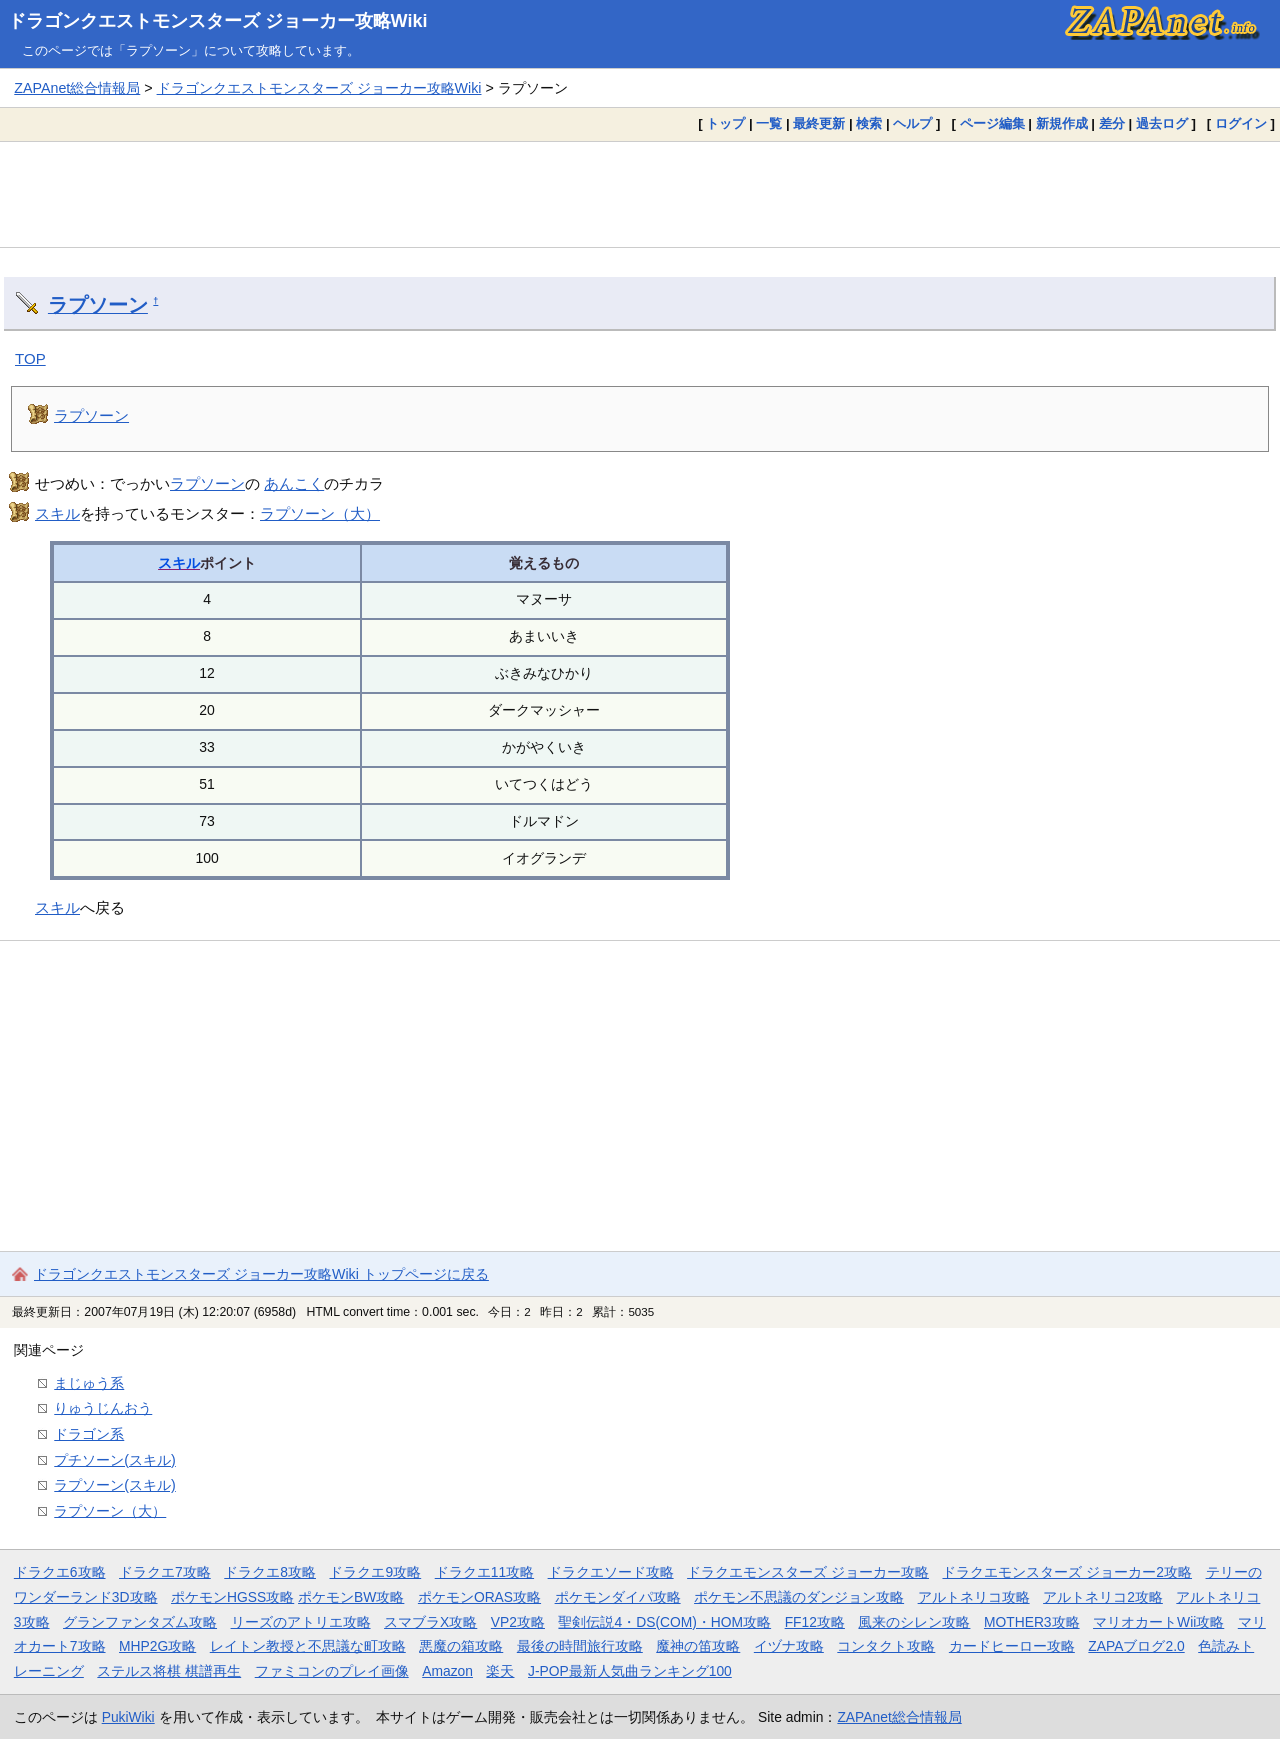 Image resolution: width=1280 pixels, height=1739 pixels. I want to click on ポケモンダイパ攻略, so click(618, 1597).